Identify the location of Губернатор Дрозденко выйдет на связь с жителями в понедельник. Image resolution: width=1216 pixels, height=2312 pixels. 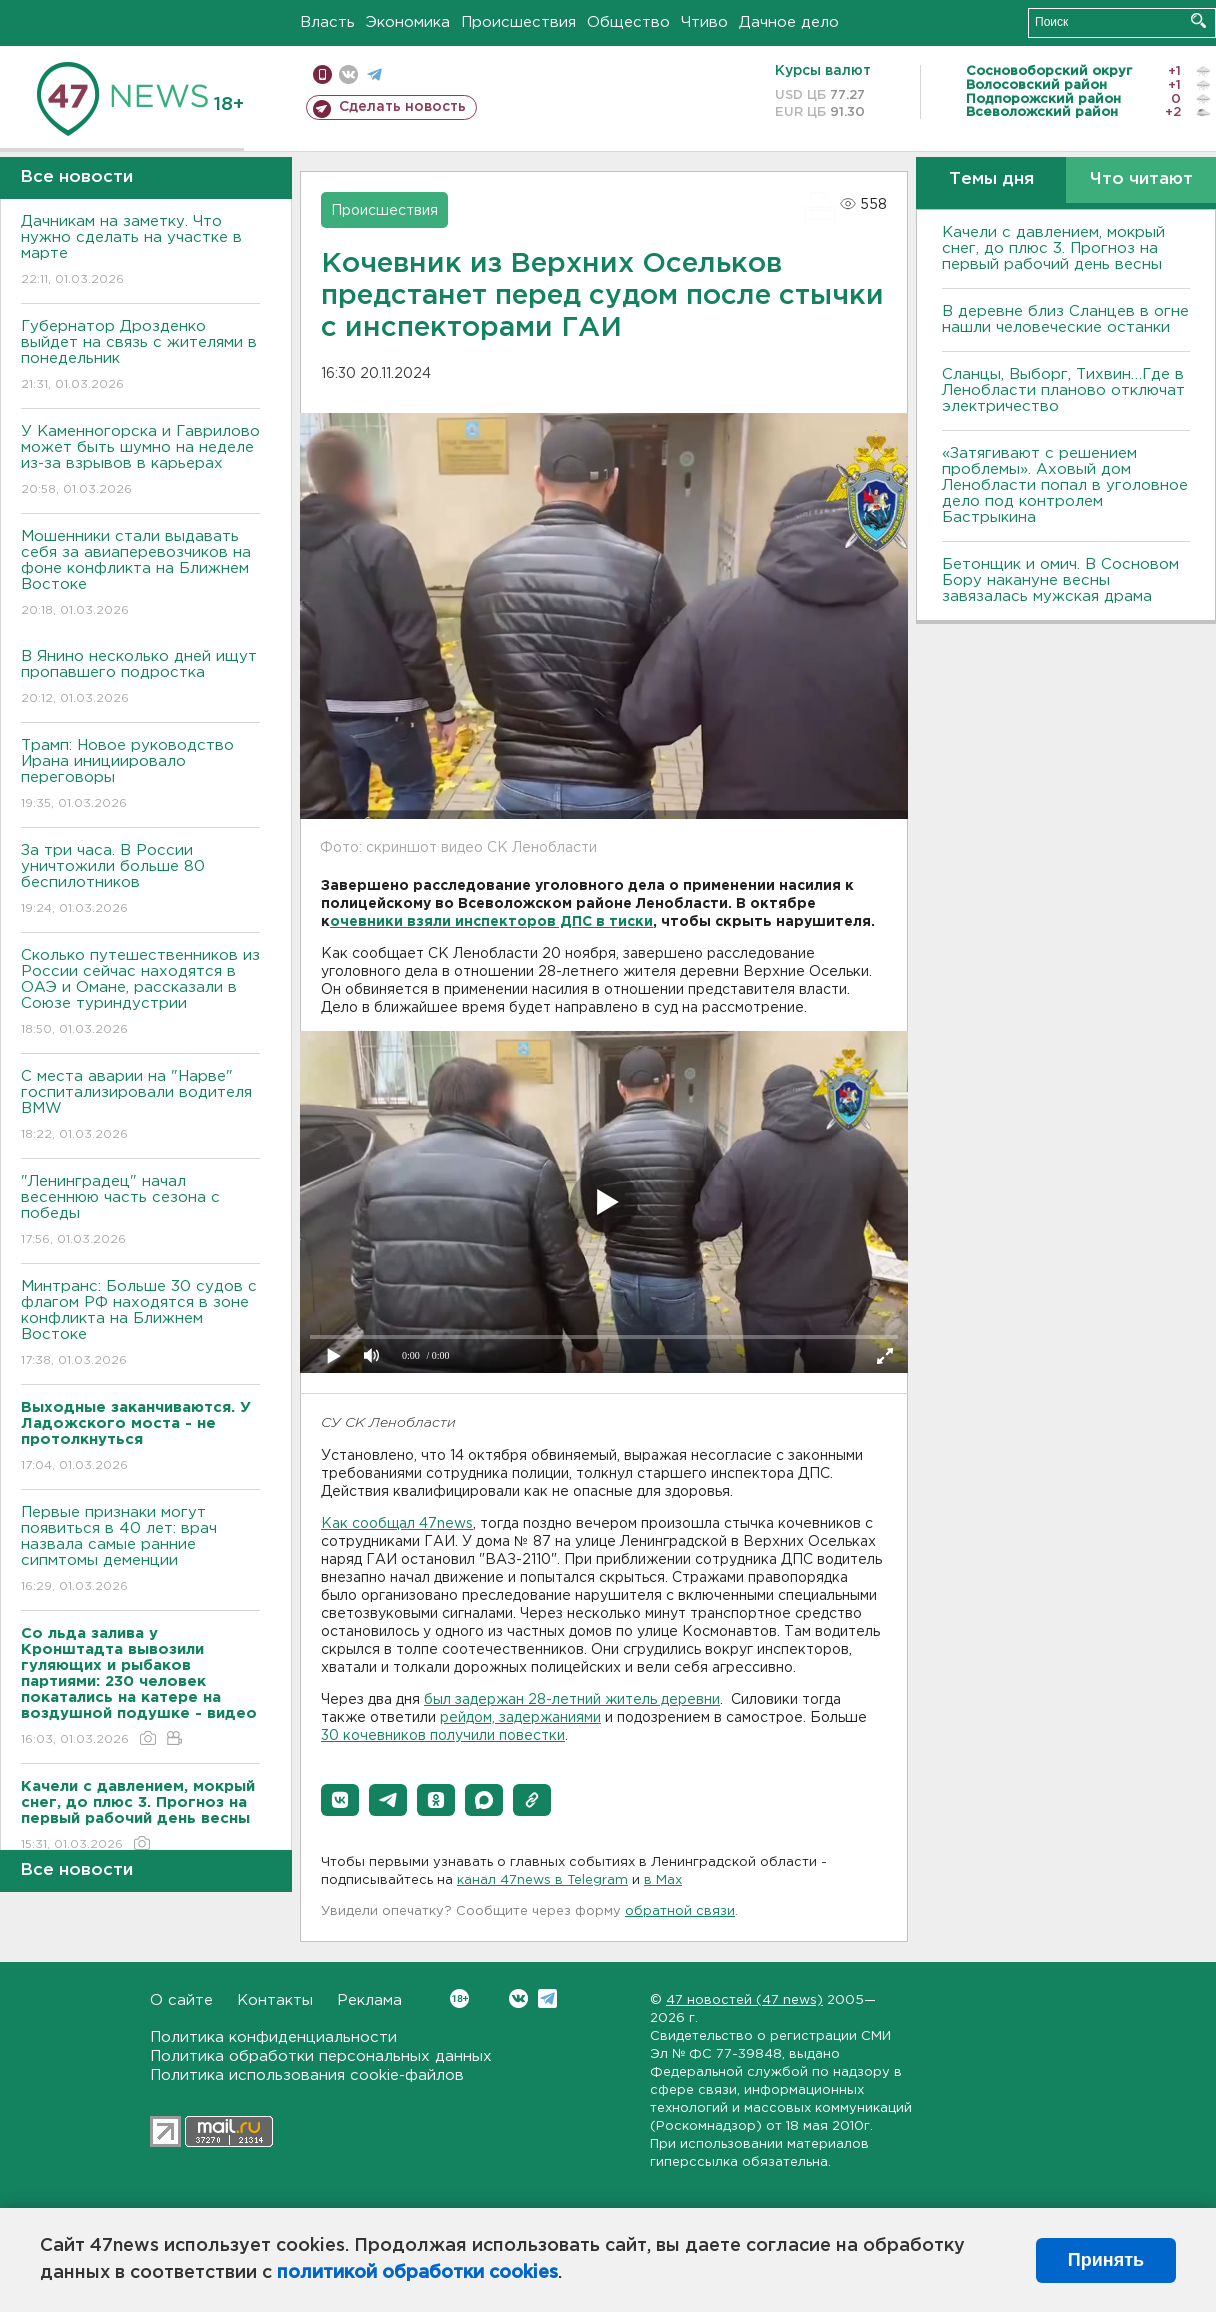
(140, 356).